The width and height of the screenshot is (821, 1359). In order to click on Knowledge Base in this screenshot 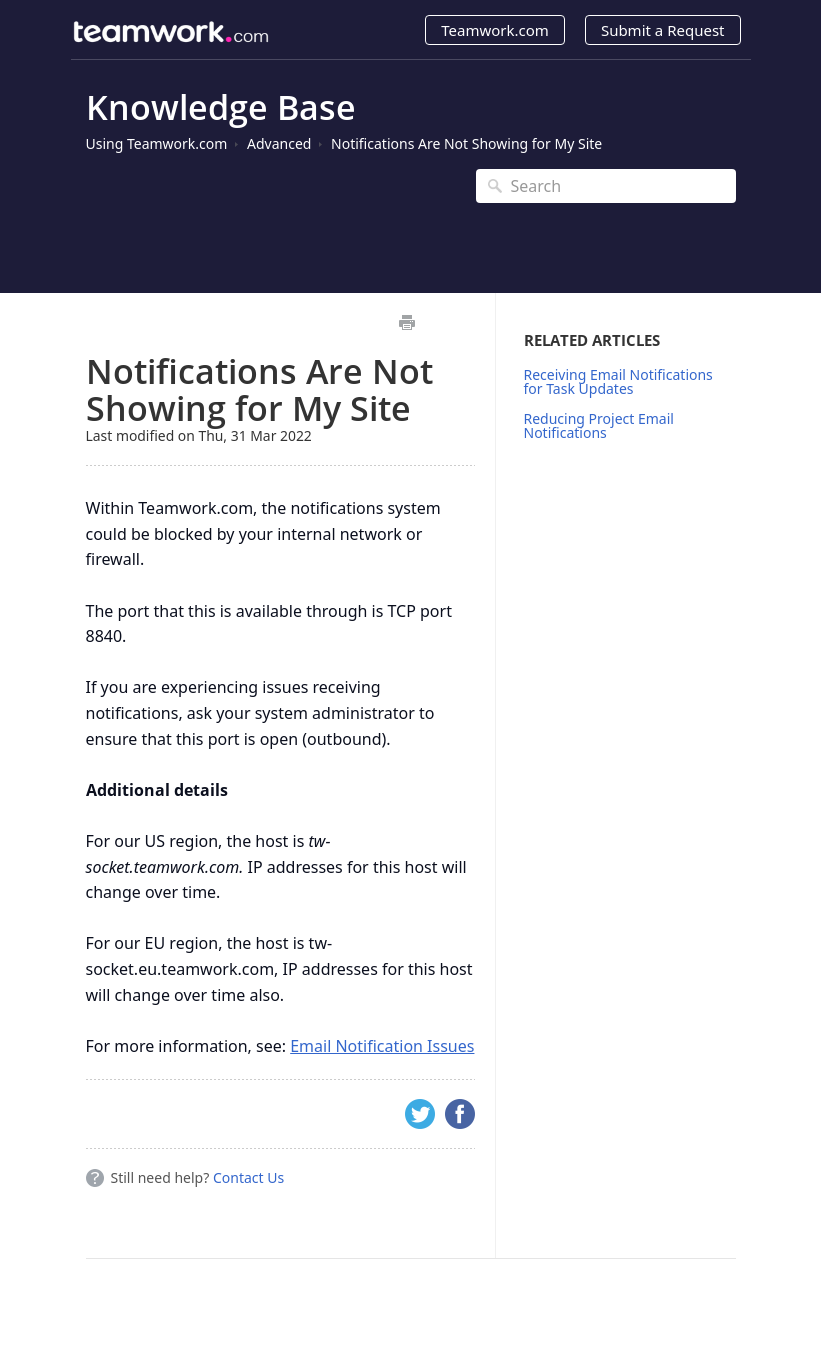, I will do `click(221, 107)`.